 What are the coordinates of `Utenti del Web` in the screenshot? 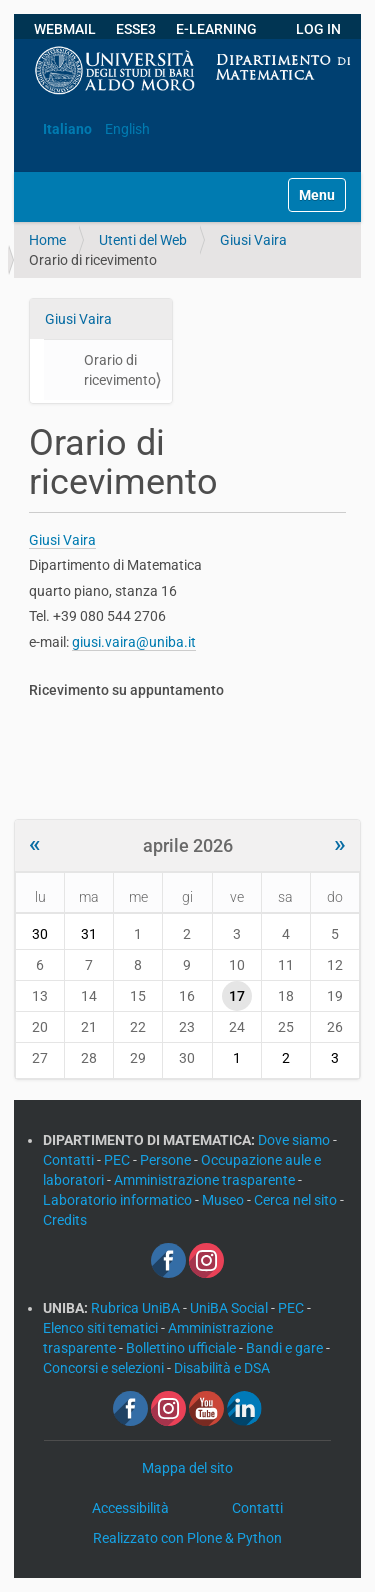 It's located at (143, 240).